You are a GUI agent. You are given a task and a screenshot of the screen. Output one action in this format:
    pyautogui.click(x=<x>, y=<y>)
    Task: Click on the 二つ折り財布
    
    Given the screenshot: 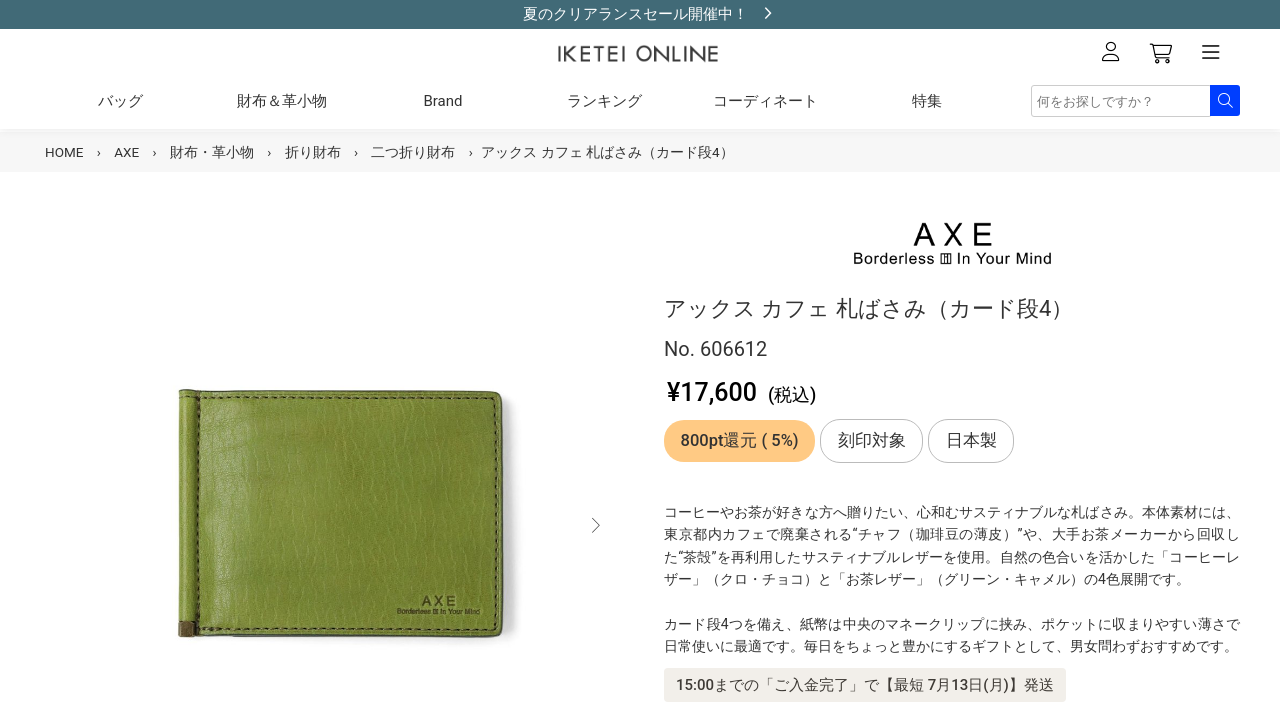 What is the action you would take?
    pyautogui.click(x=413, y=152)
    